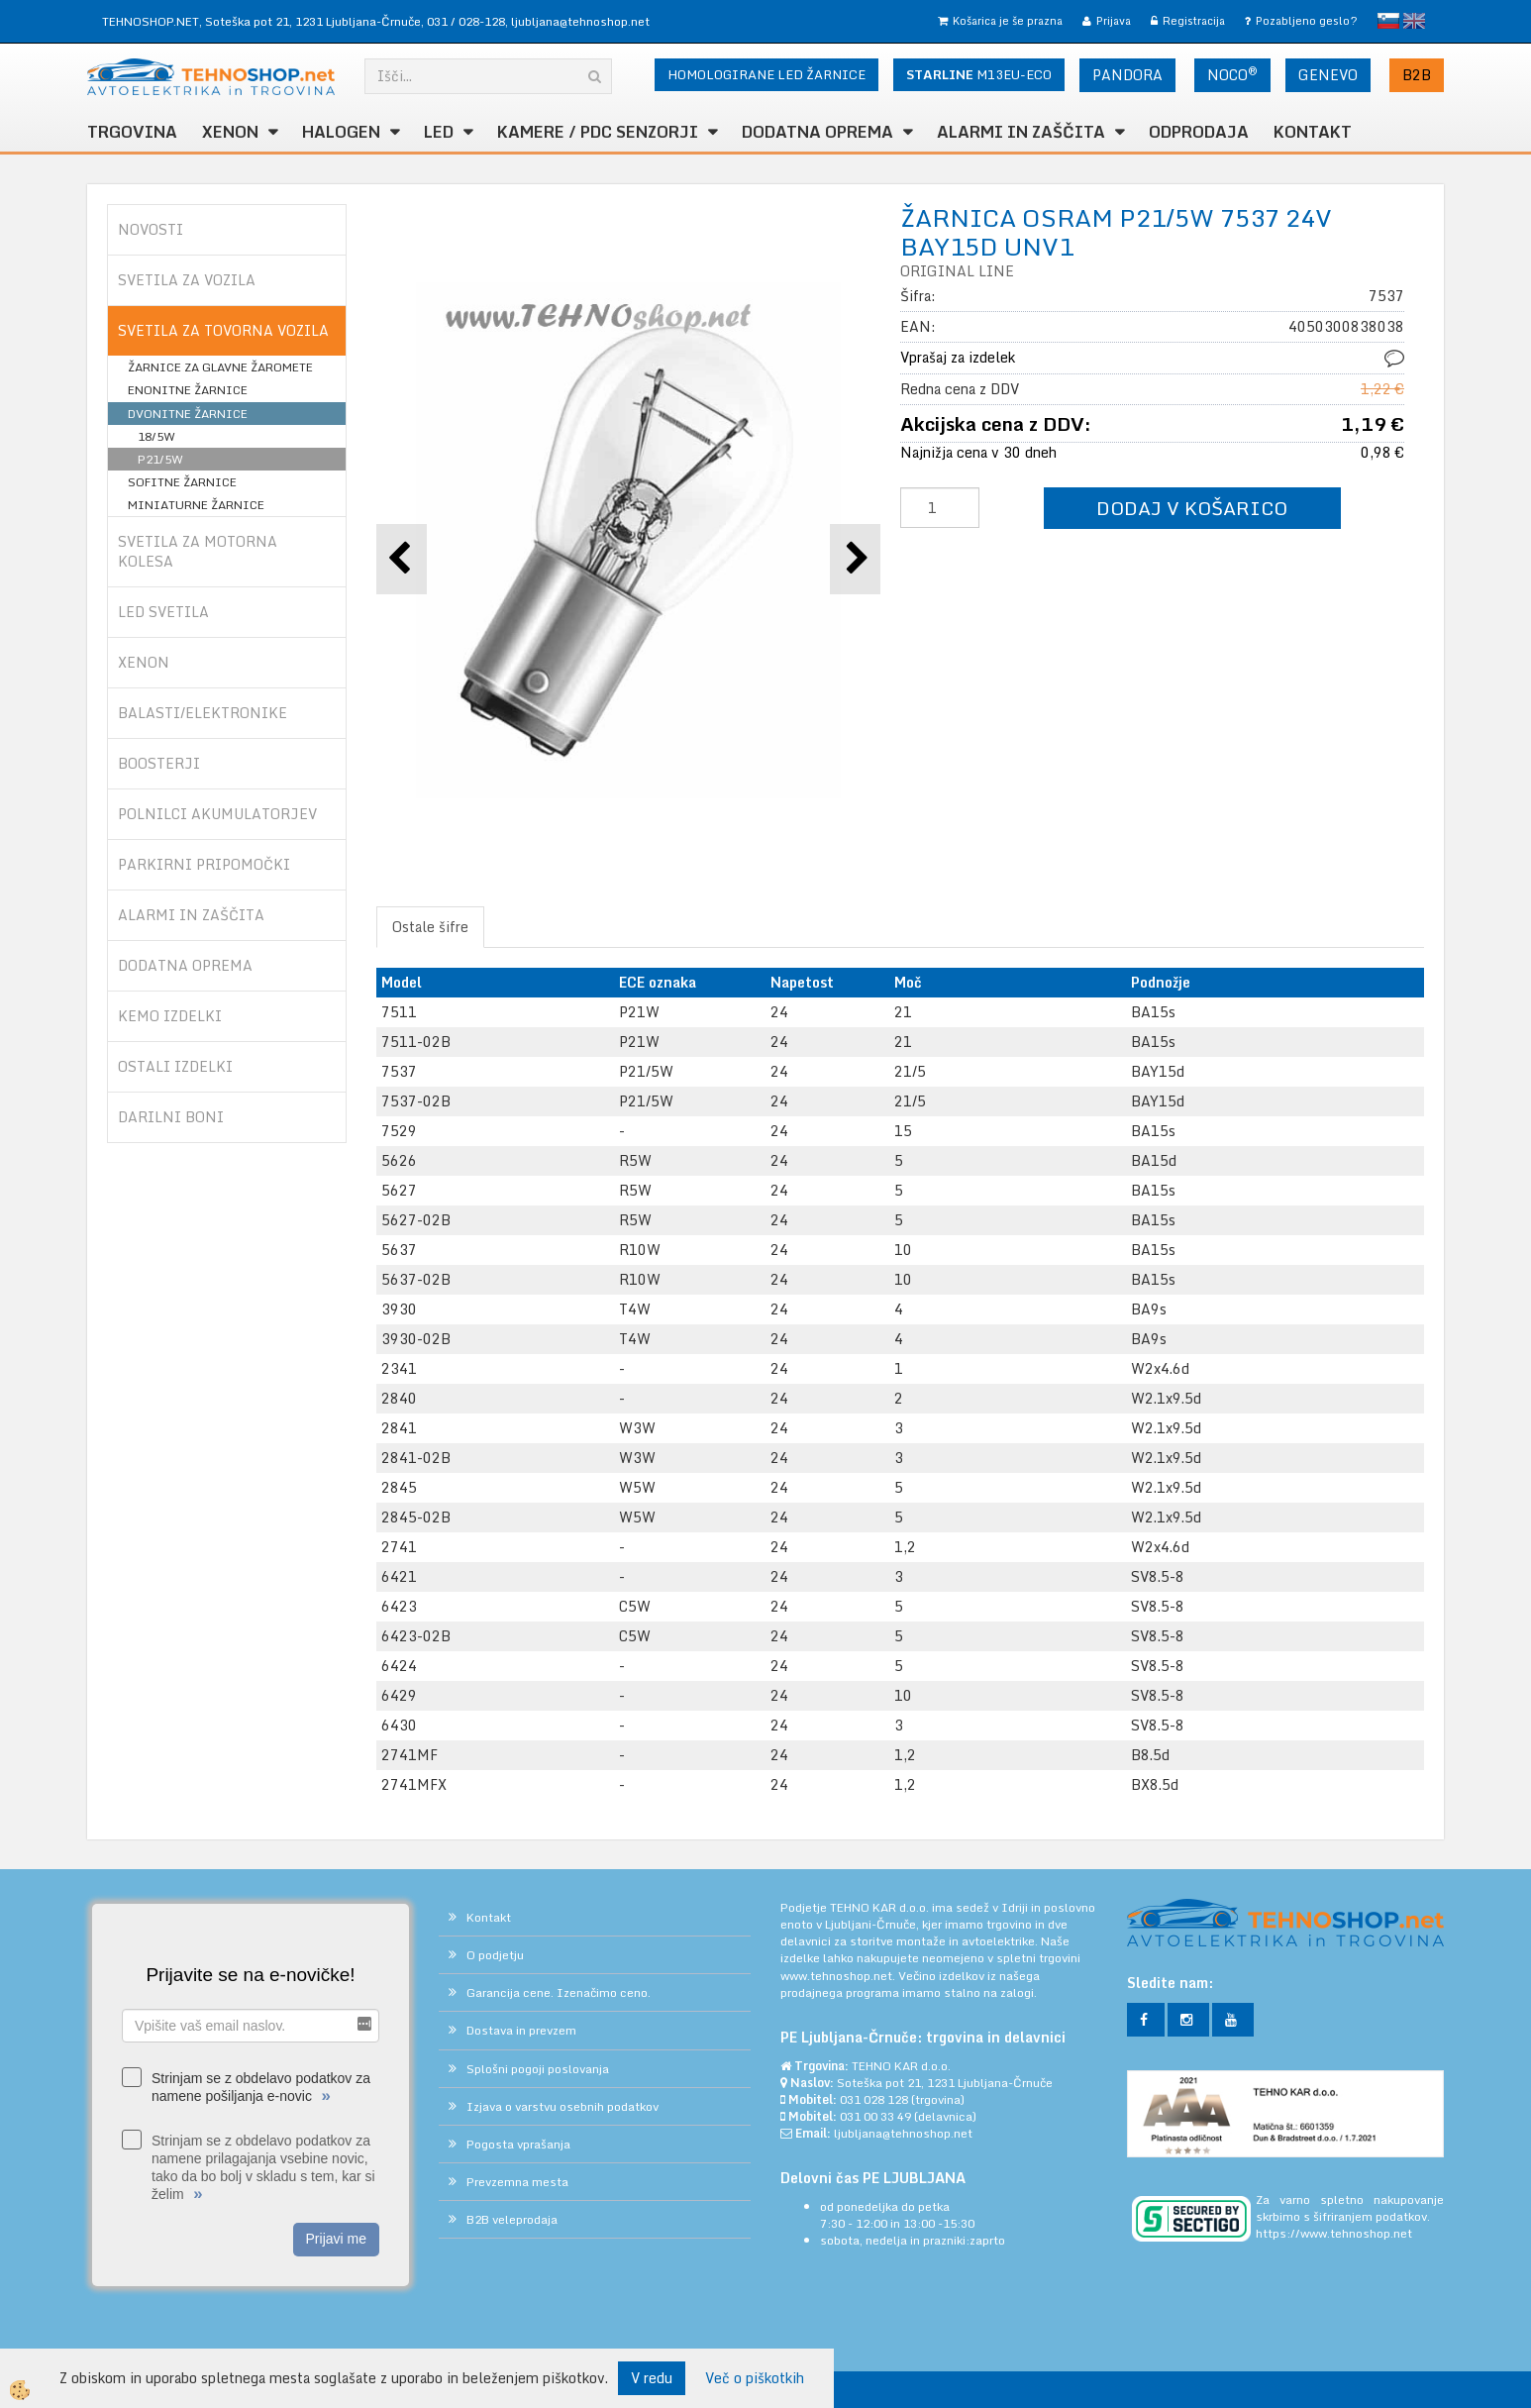 This screenshot has height=2408, width=1531. I want to click on ŽARNICE ZA GLAVNE ŽAROMETE, so click(220, 367).